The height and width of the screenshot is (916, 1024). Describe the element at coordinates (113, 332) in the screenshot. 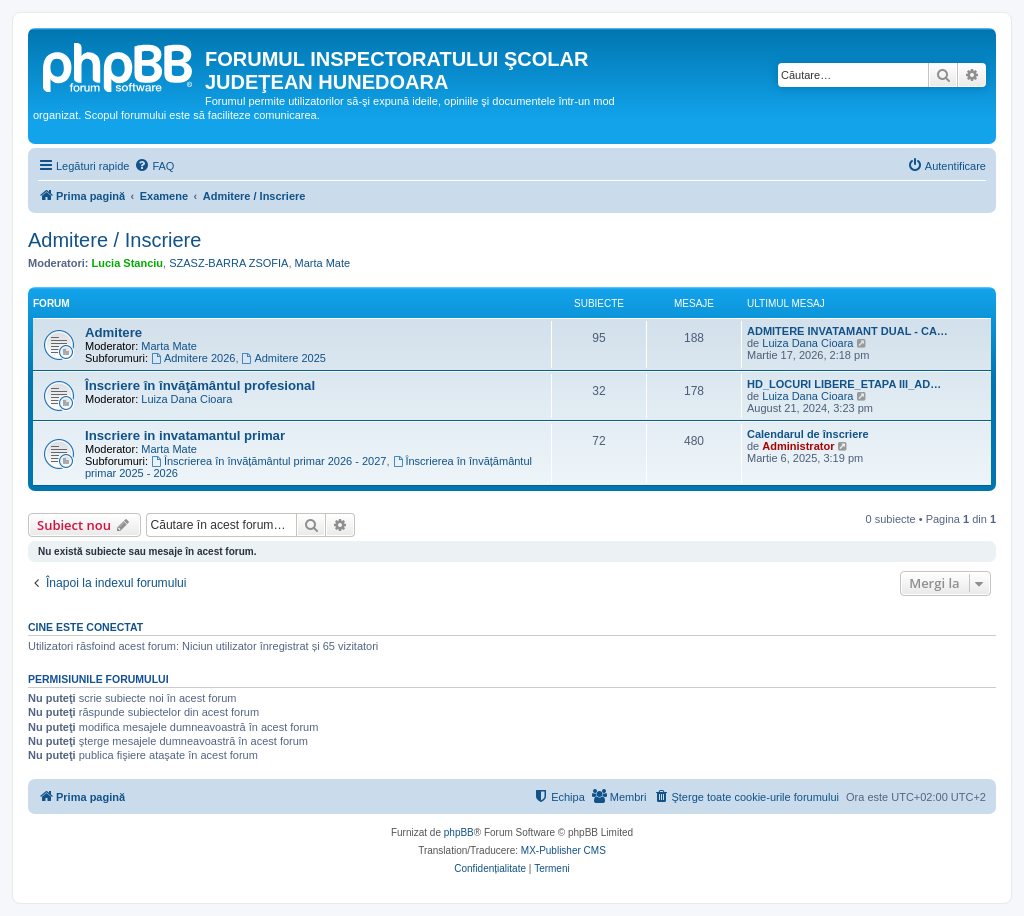

I see `Admitere` at that location.